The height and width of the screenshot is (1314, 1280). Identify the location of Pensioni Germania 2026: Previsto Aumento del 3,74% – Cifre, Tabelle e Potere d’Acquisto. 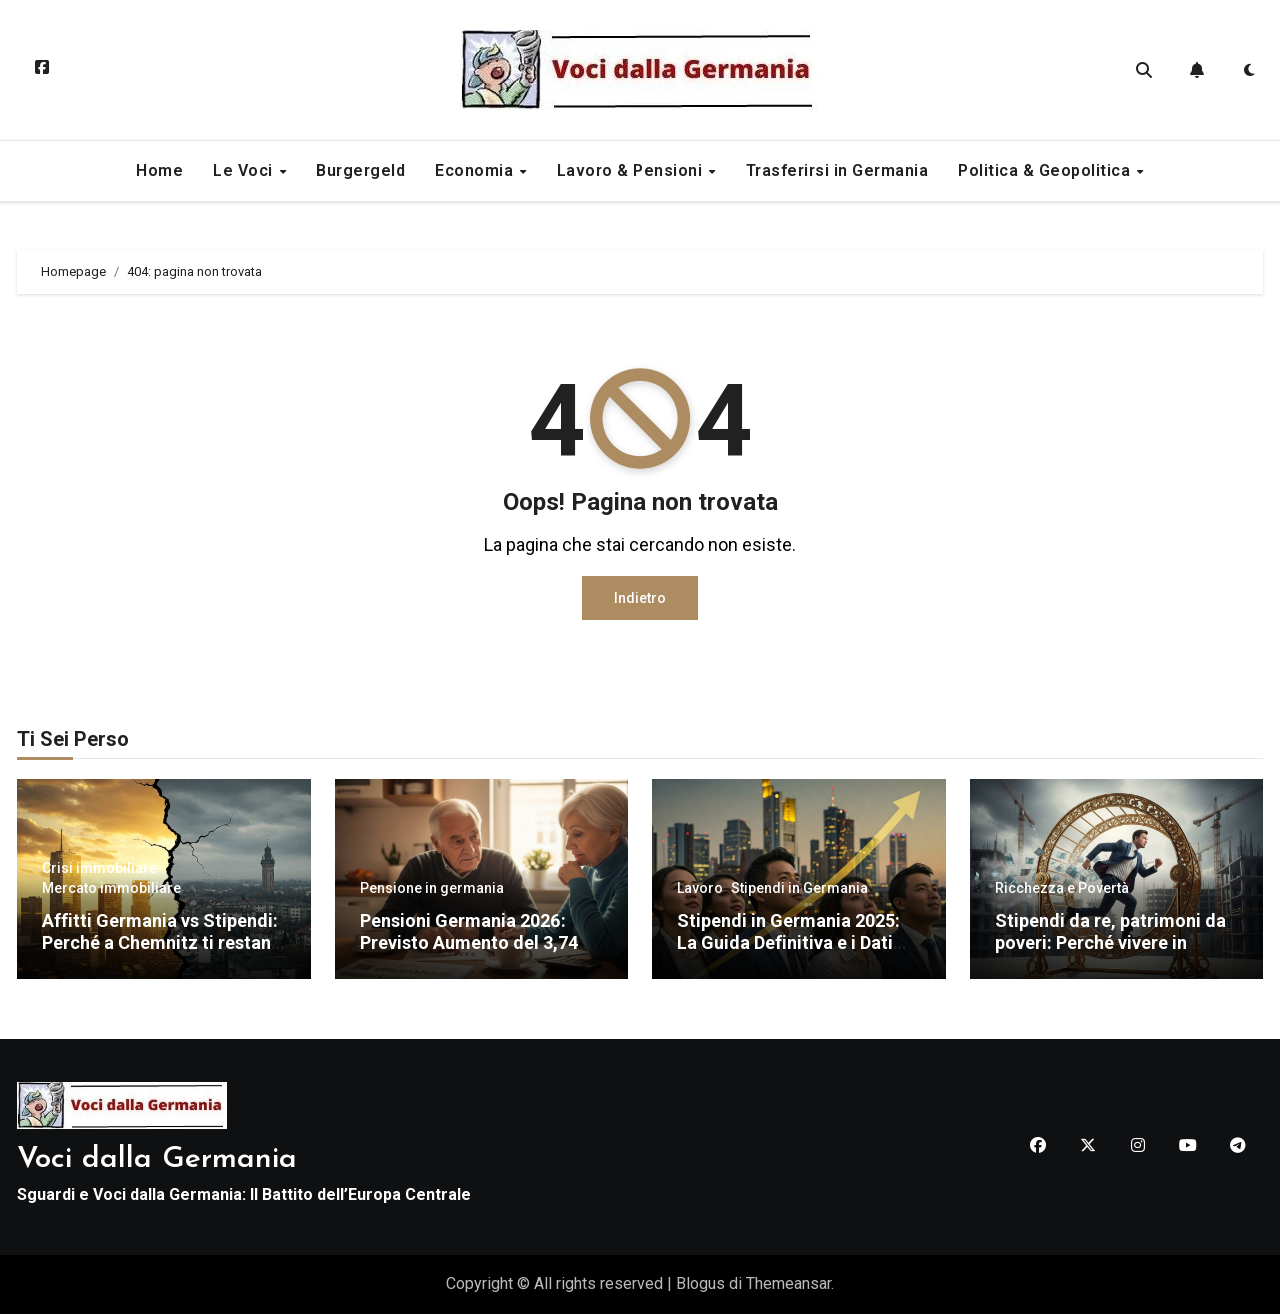
(476, 953).